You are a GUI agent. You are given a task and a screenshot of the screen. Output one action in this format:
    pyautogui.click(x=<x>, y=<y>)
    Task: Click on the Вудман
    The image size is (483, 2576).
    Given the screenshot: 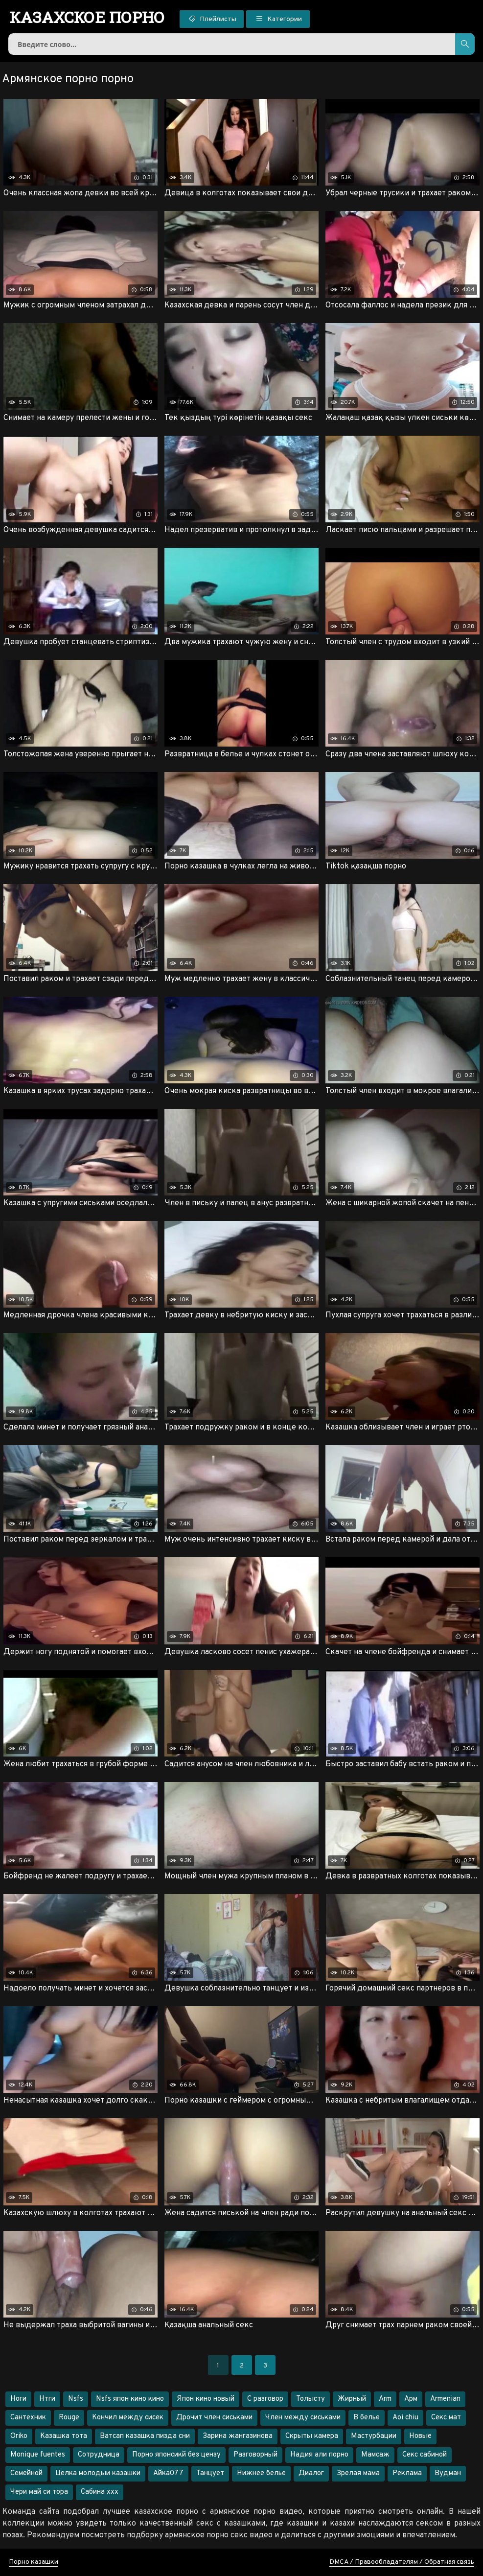 What is the action you would take?
    pyautogui.click(x=448, y=2473)
    